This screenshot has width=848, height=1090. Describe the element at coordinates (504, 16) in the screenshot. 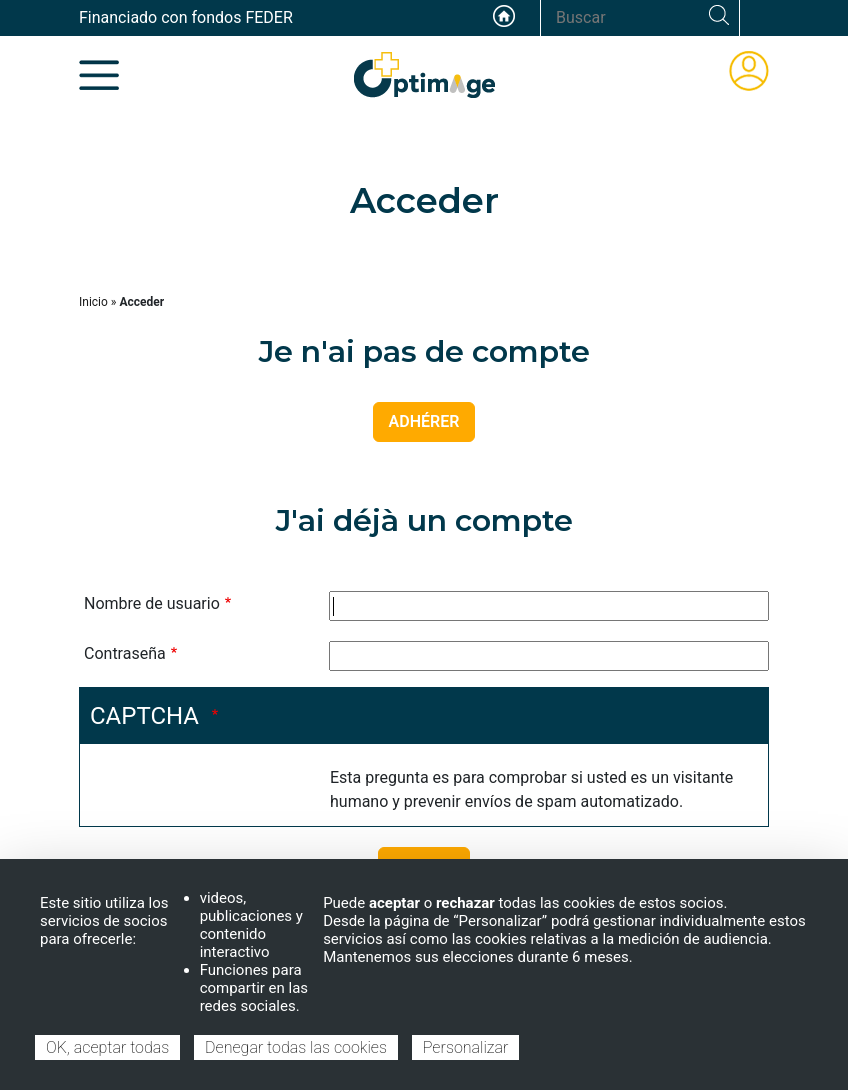

I see `Accueil` at that location.